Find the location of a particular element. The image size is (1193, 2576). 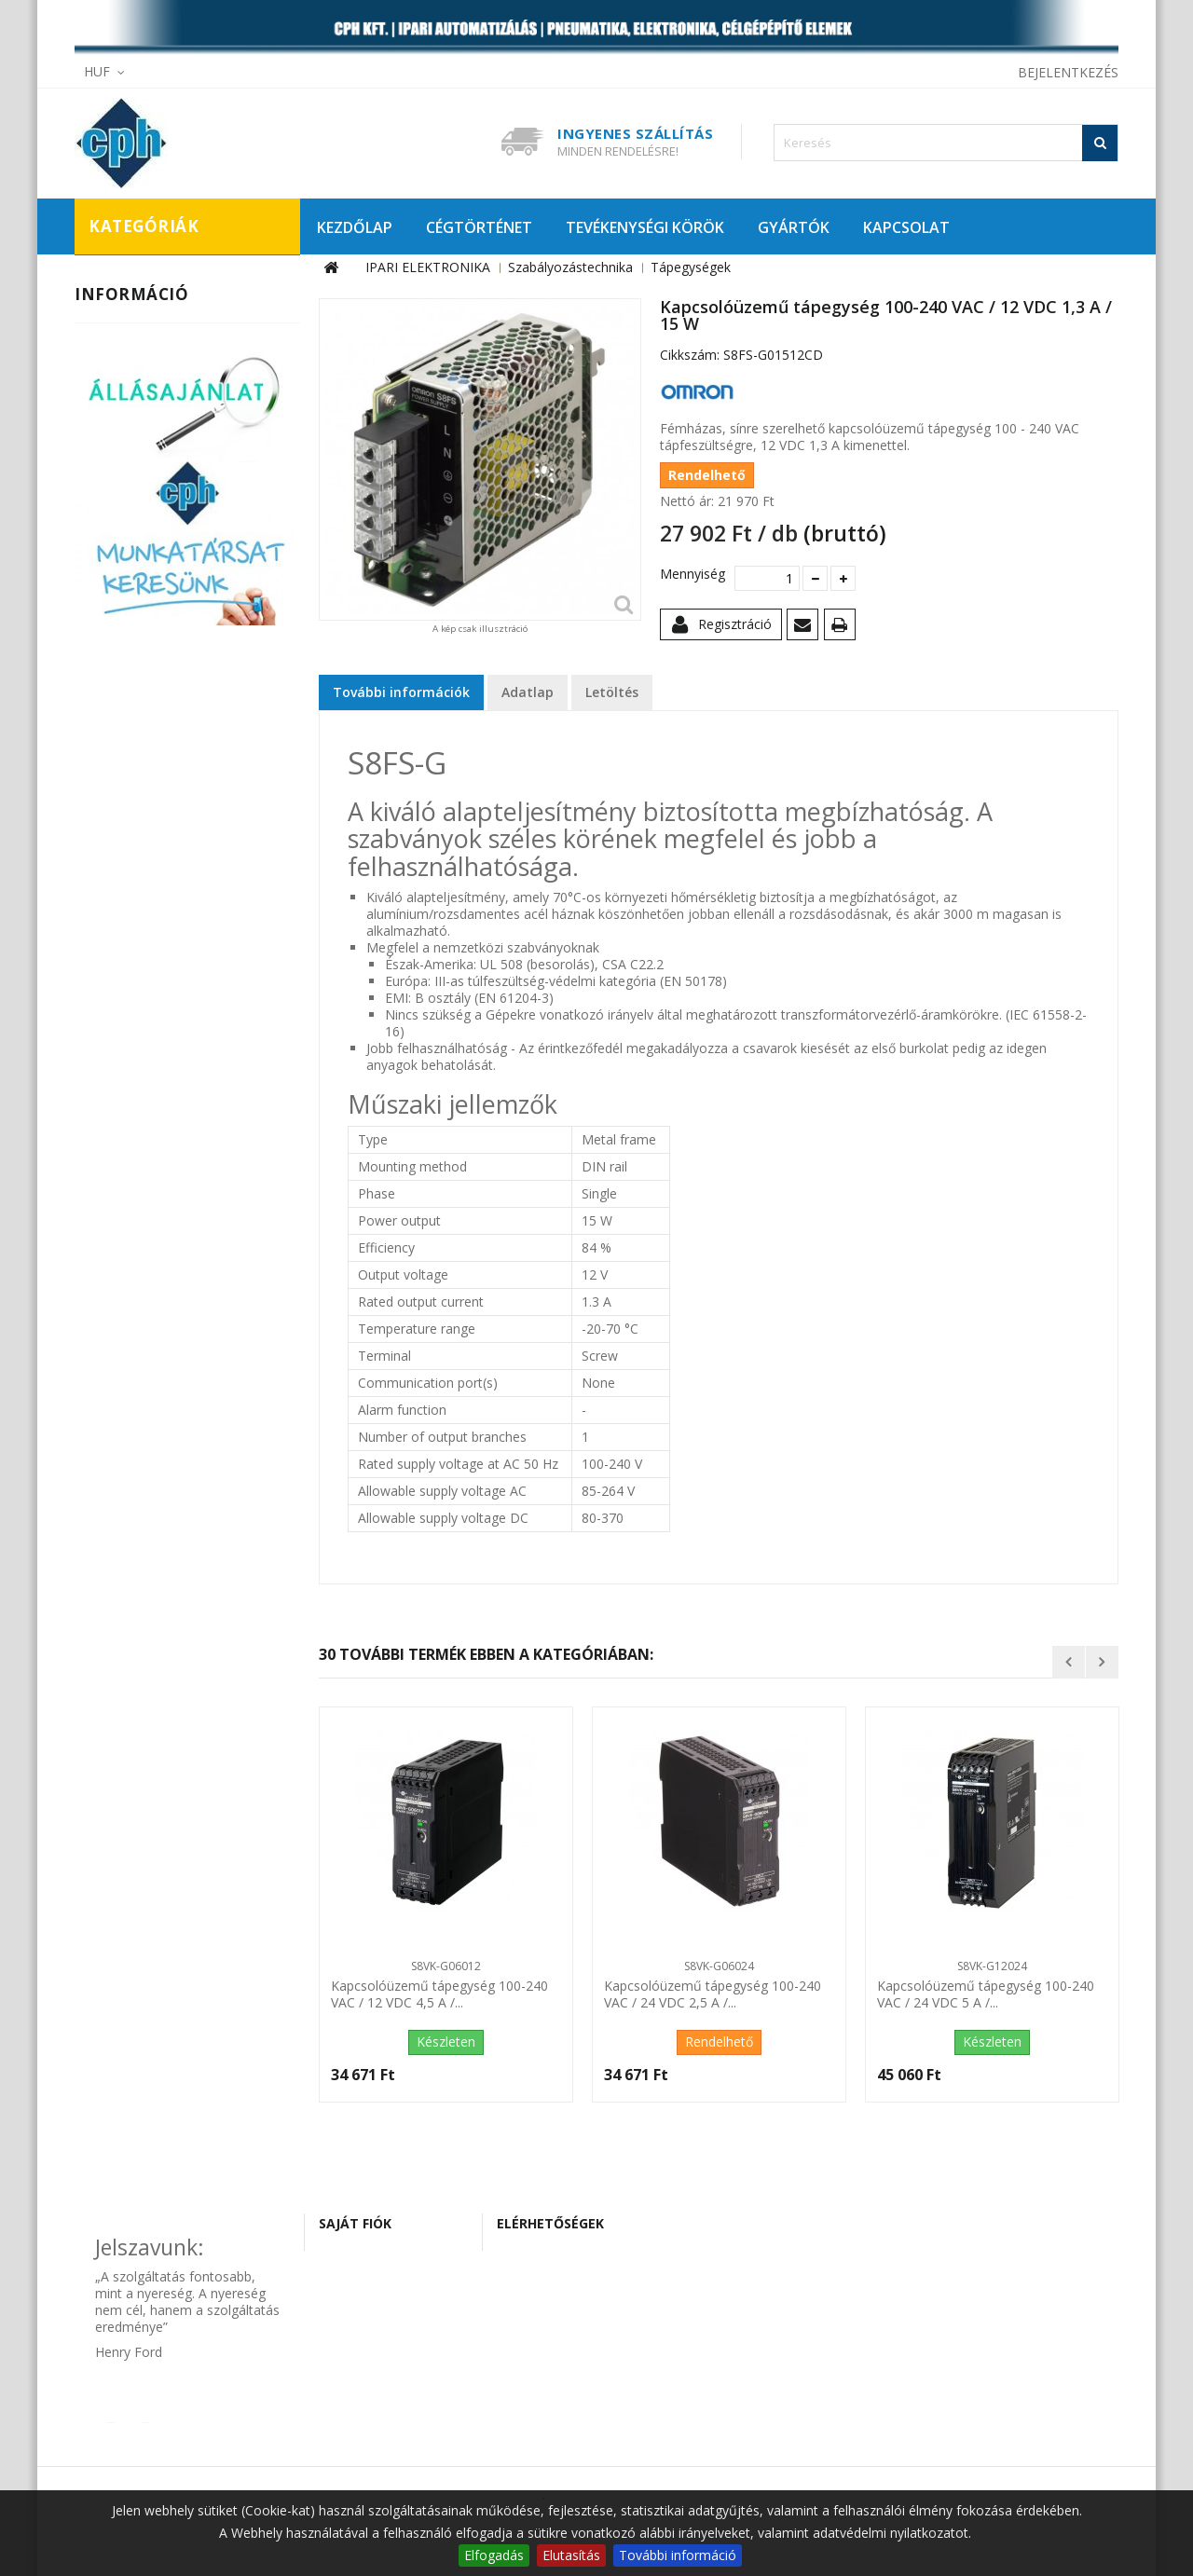

Tápegységek is located at coordinates (158, 586).